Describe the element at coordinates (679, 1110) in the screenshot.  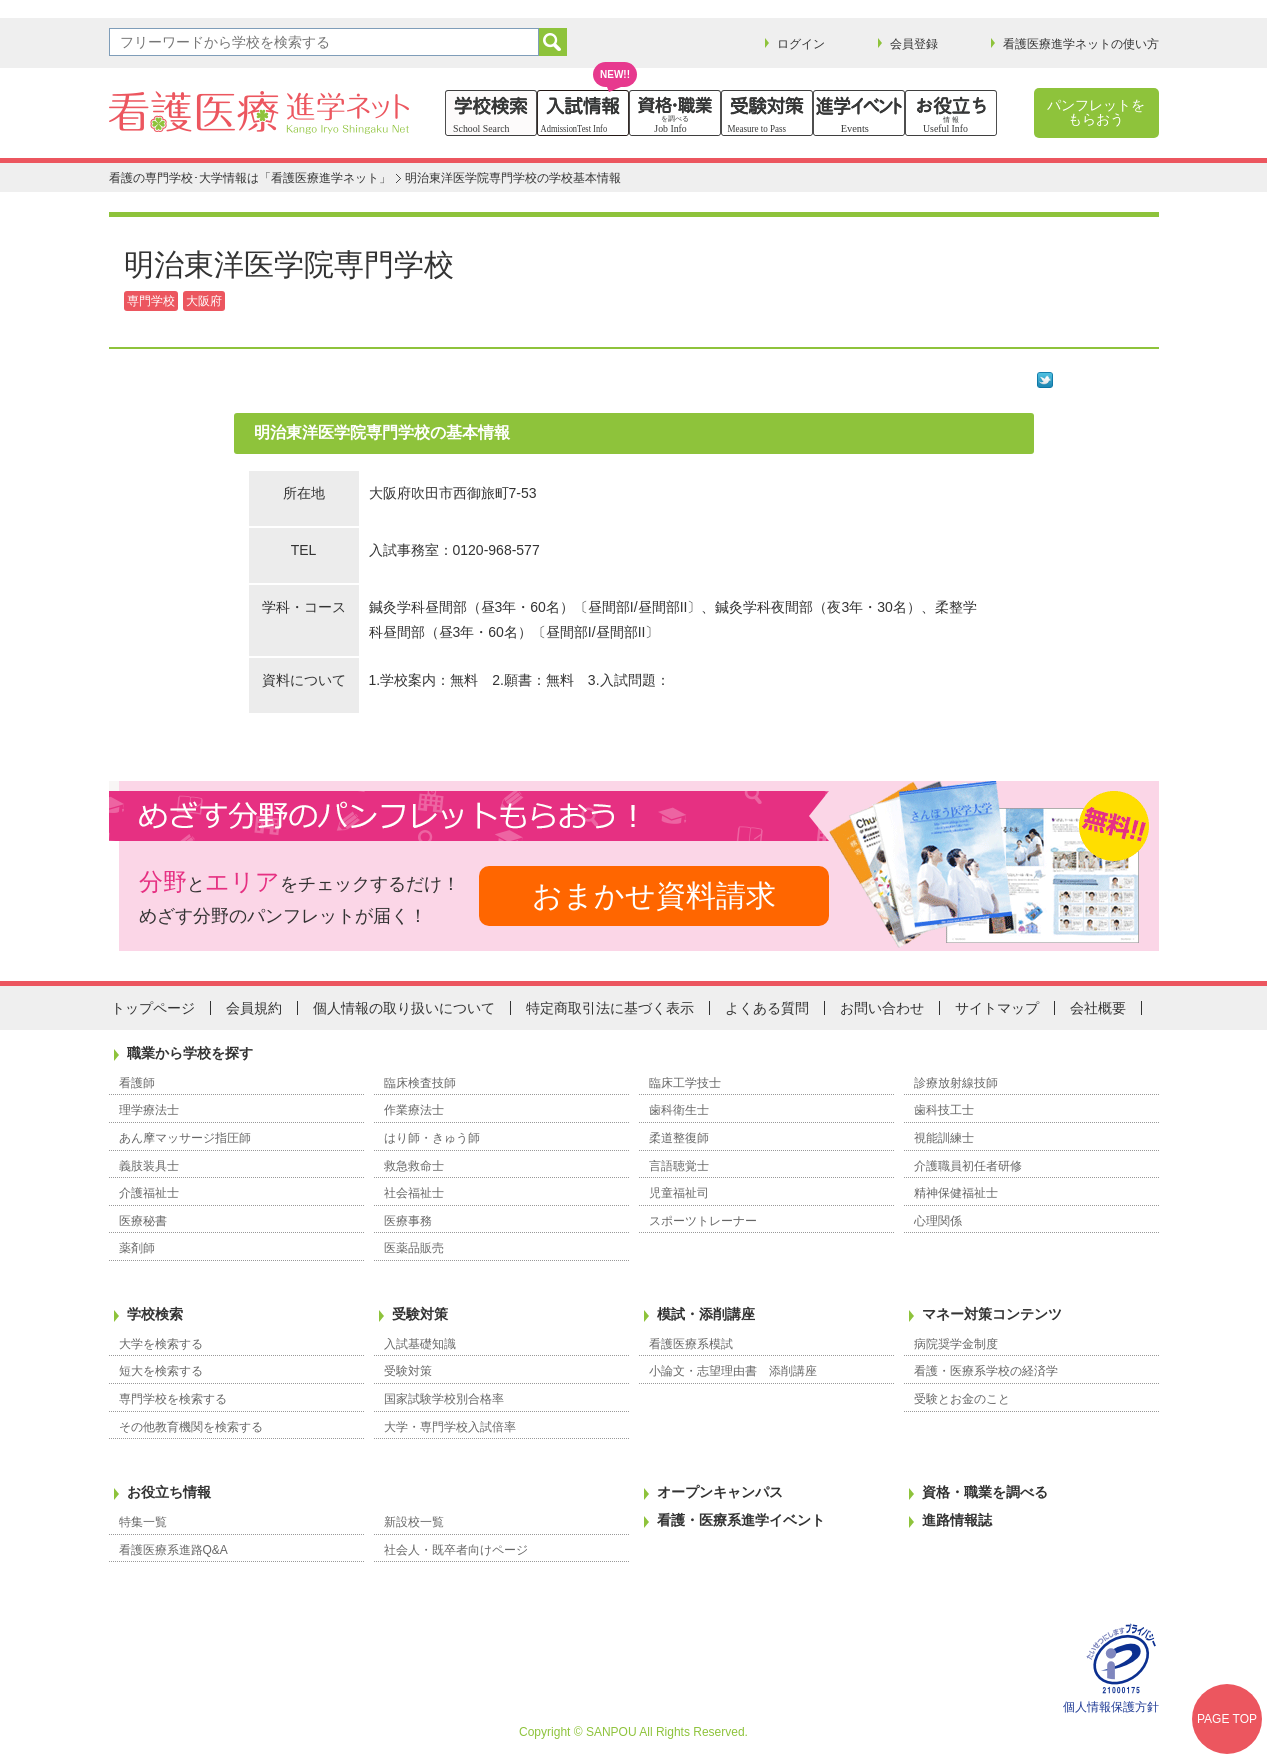
I see `歯科衛生士` at that location.